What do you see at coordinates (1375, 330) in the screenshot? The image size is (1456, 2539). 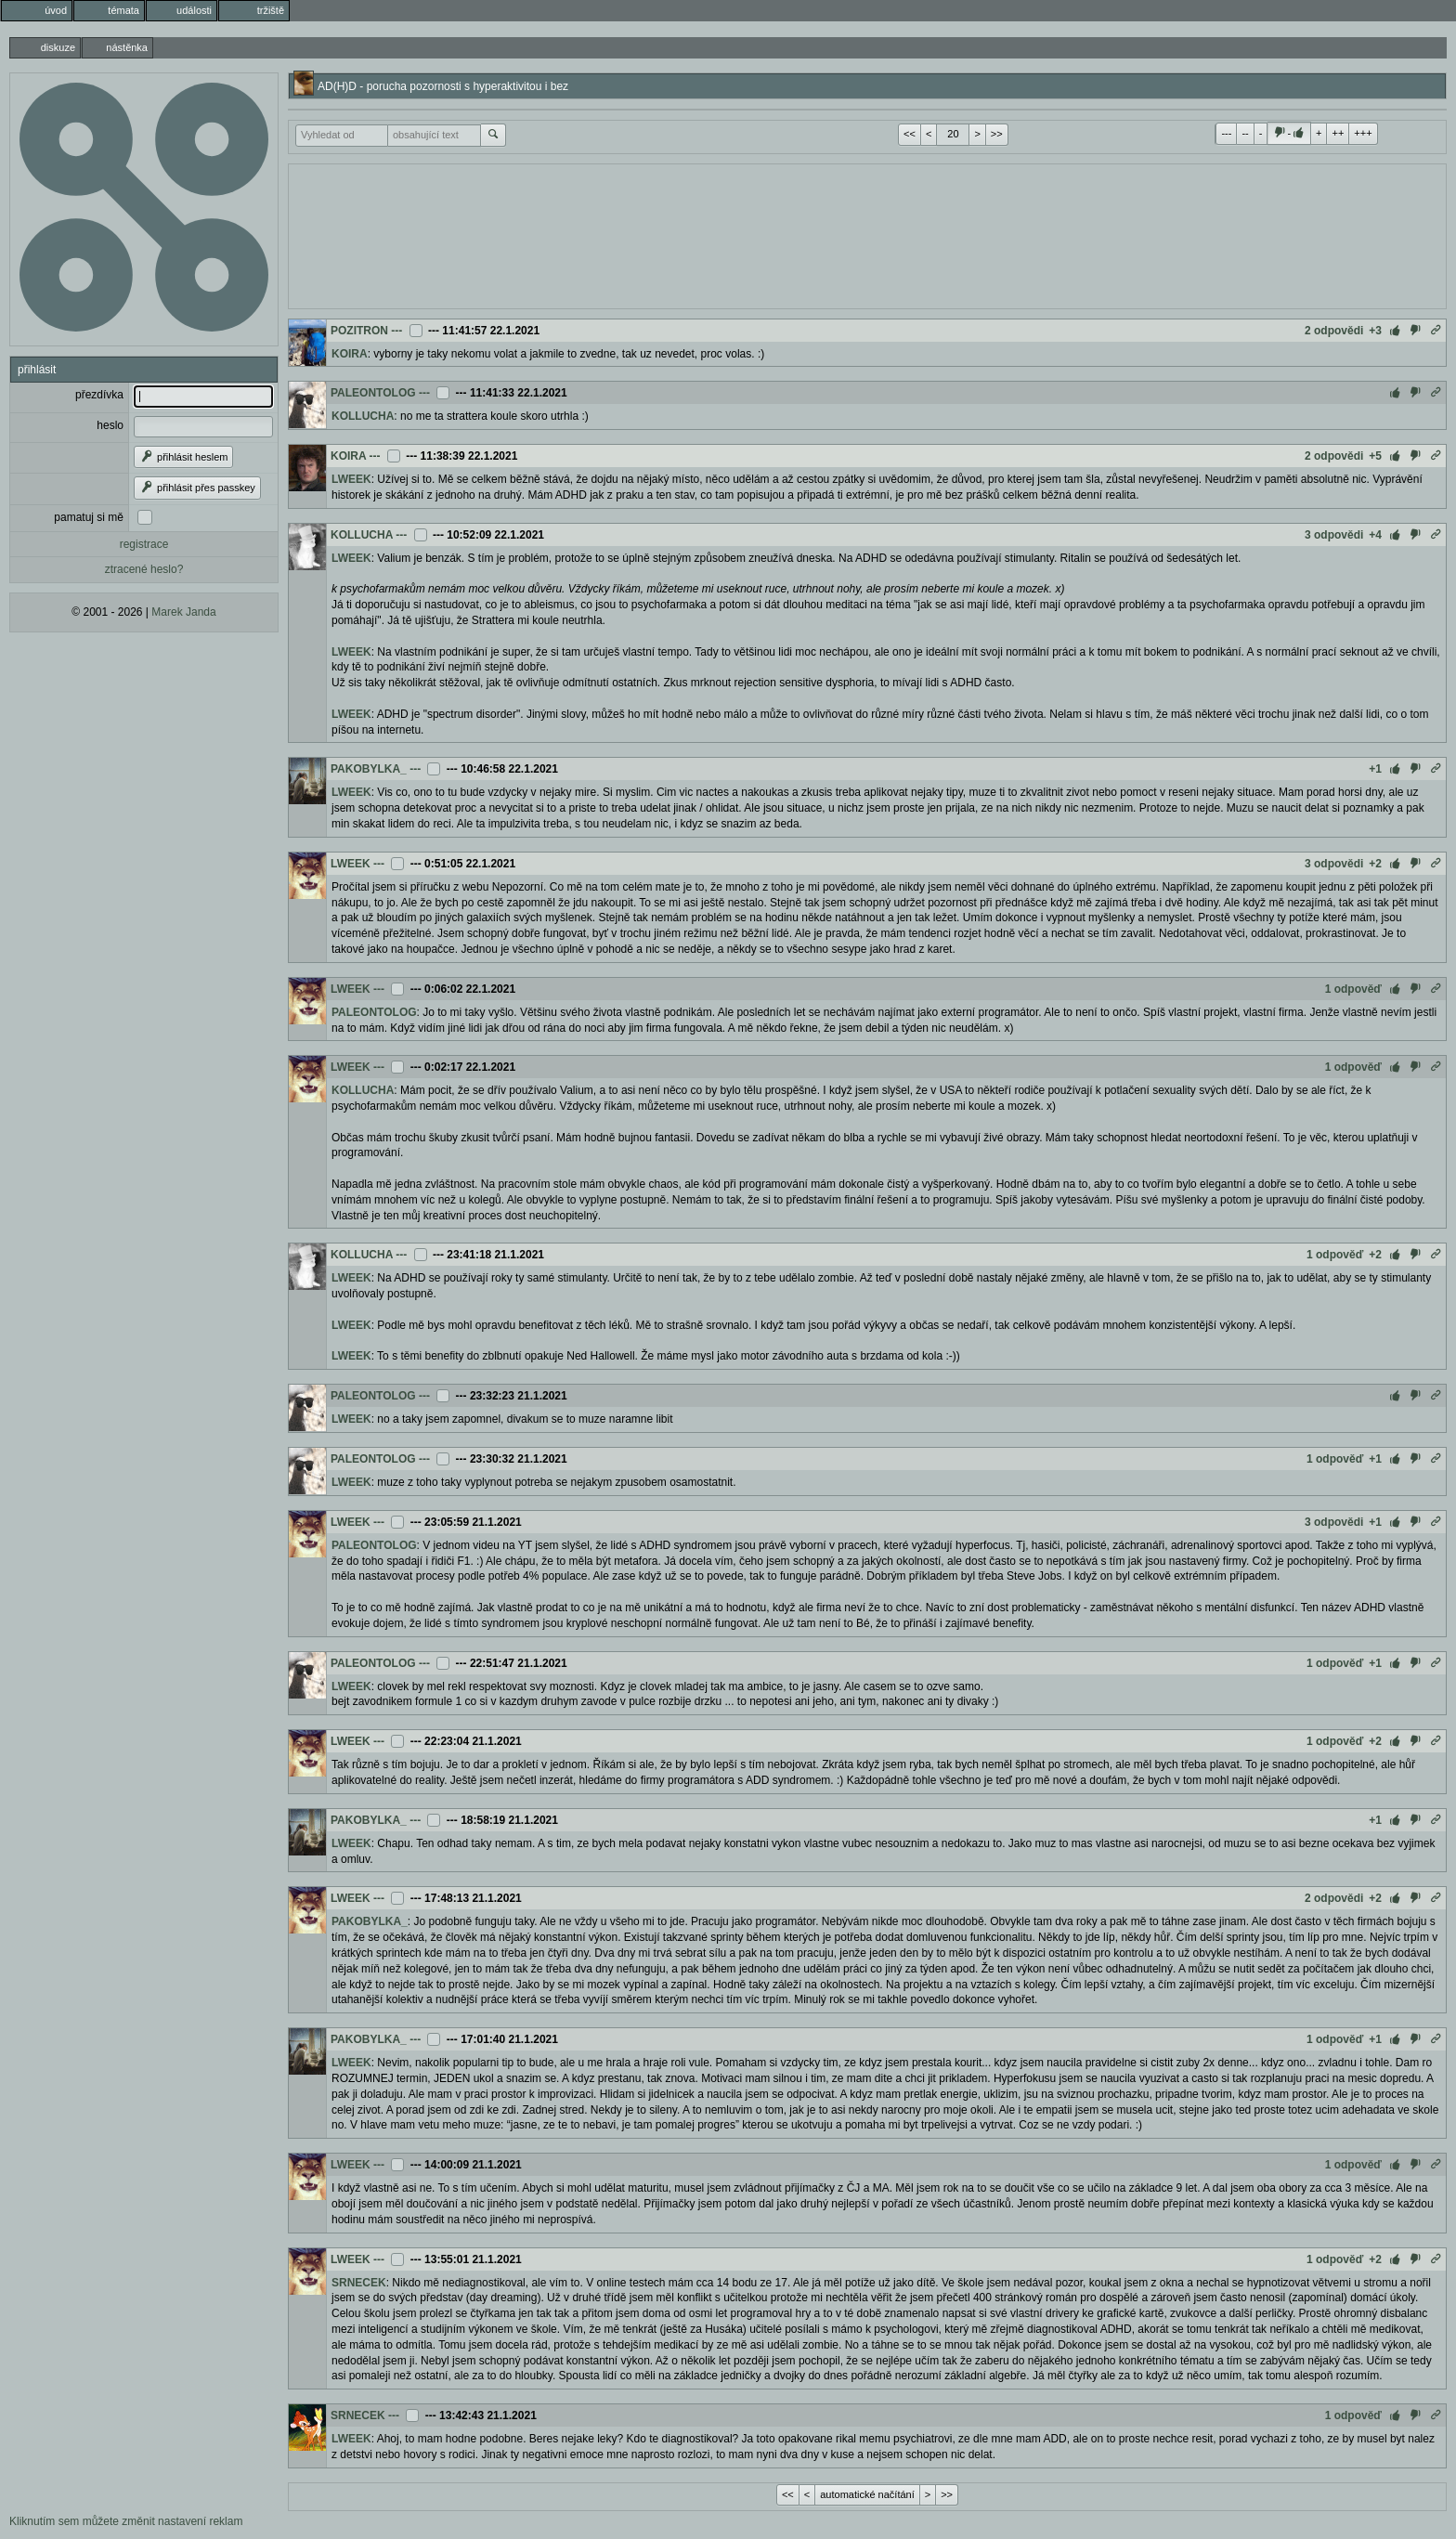 I see `+3` at bounding box center [1375, 330].